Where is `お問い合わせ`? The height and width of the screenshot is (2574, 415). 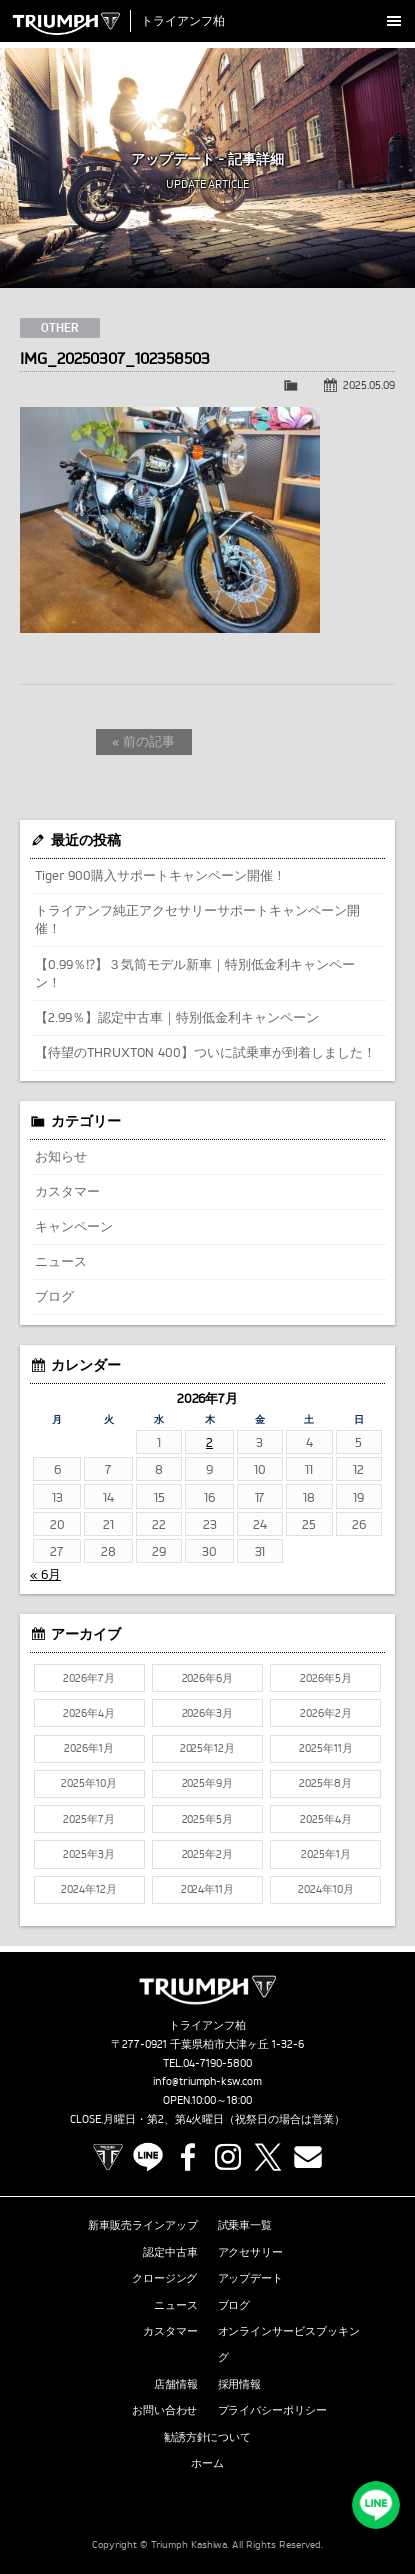
お問い合わせ is located at coordinates (165, 2410).